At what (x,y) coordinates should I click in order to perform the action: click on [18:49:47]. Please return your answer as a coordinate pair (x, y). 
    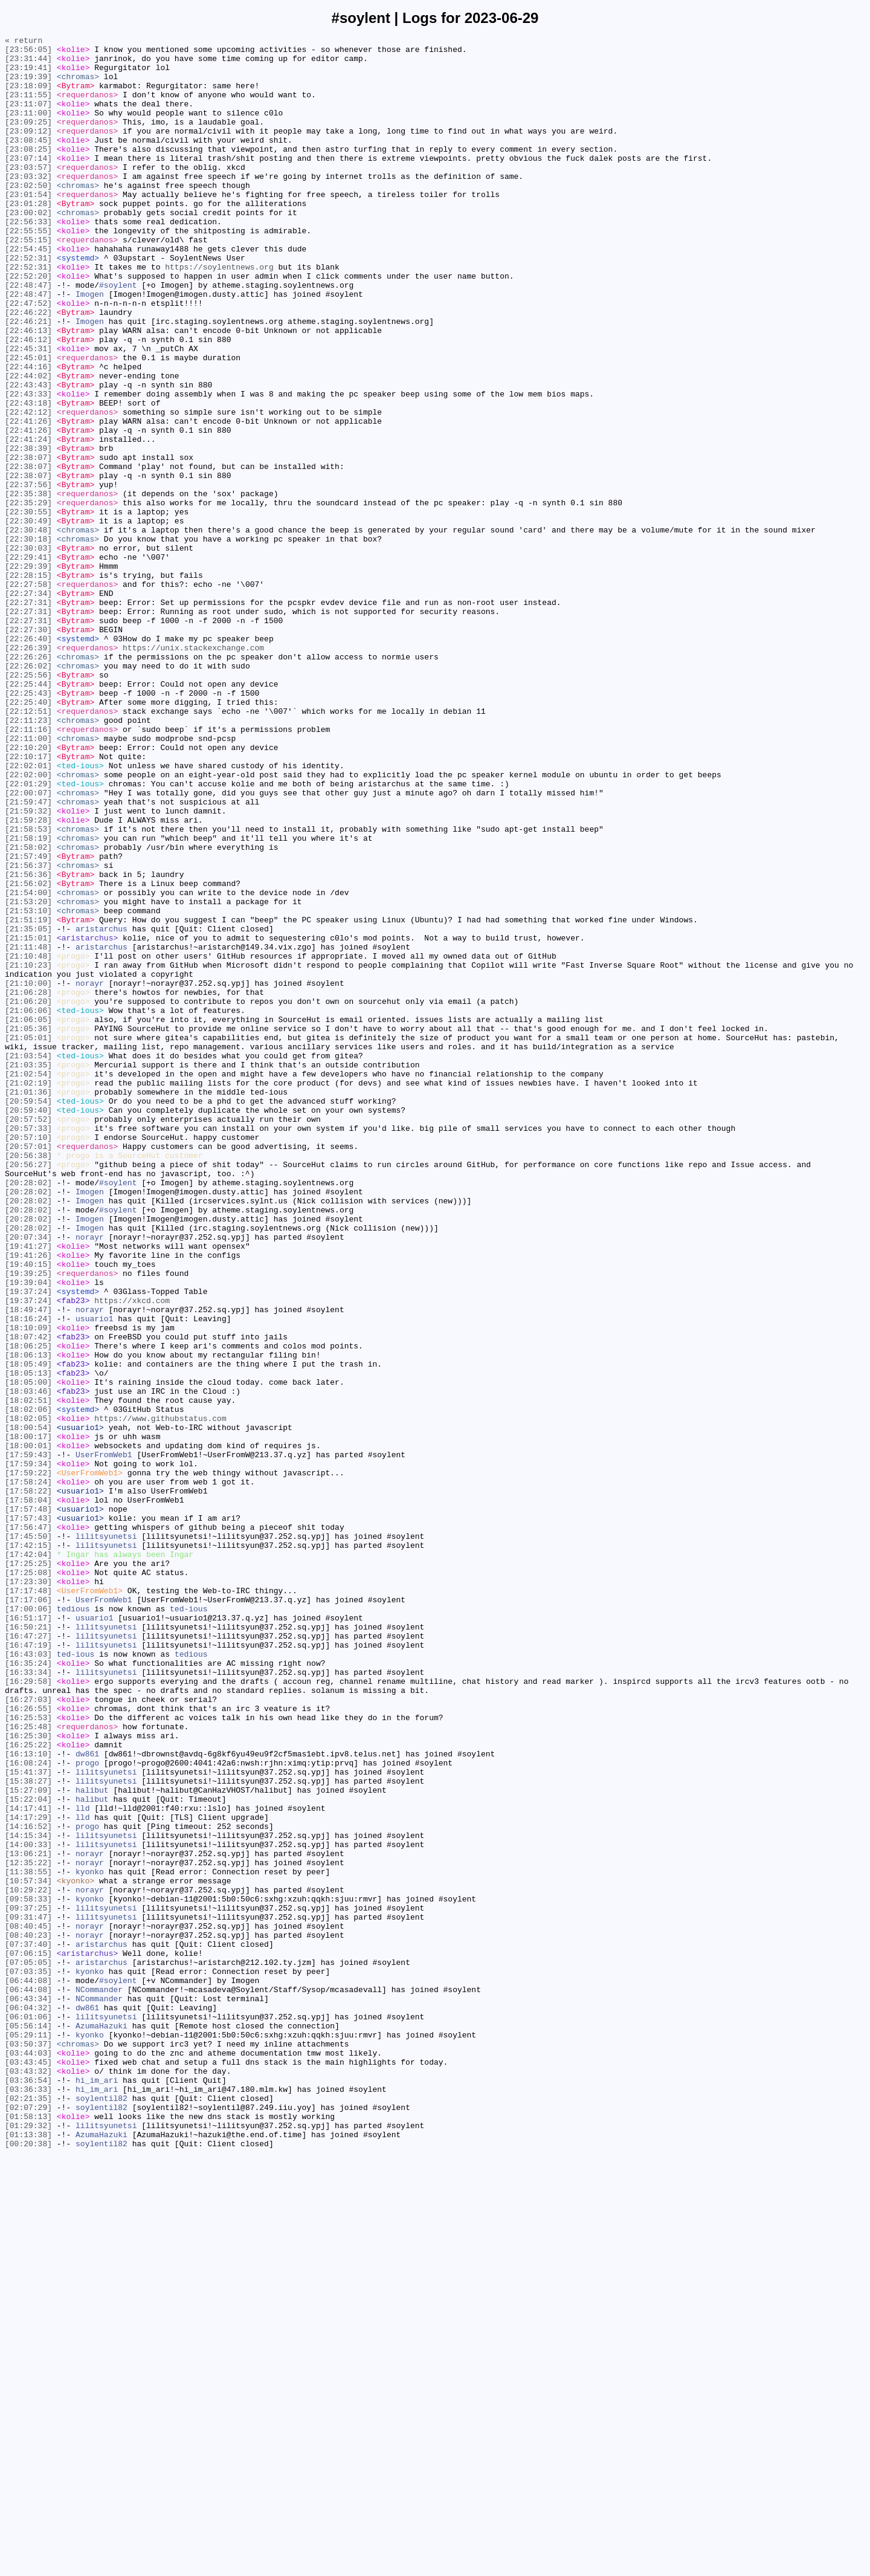
    Looking at the image, I should click on (28, 1564).